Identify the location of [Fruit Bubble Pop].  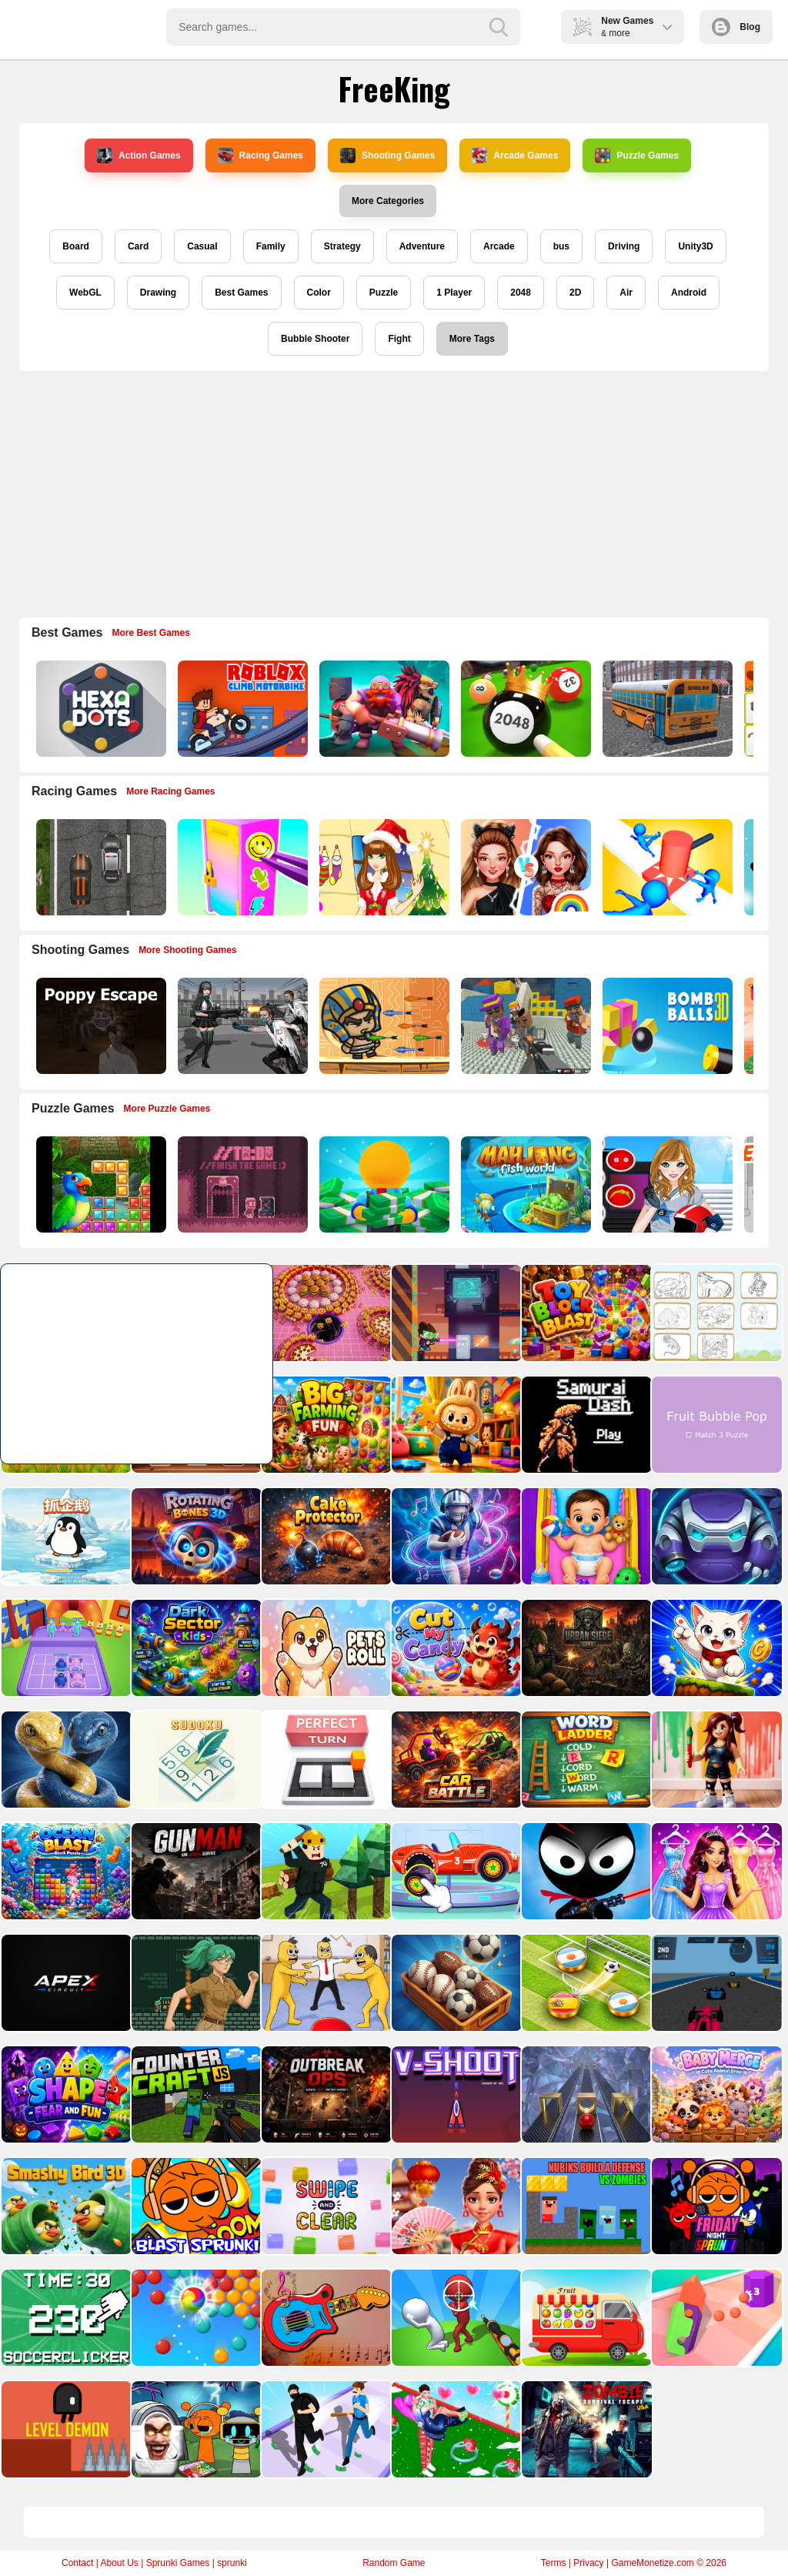
(715, 1424).